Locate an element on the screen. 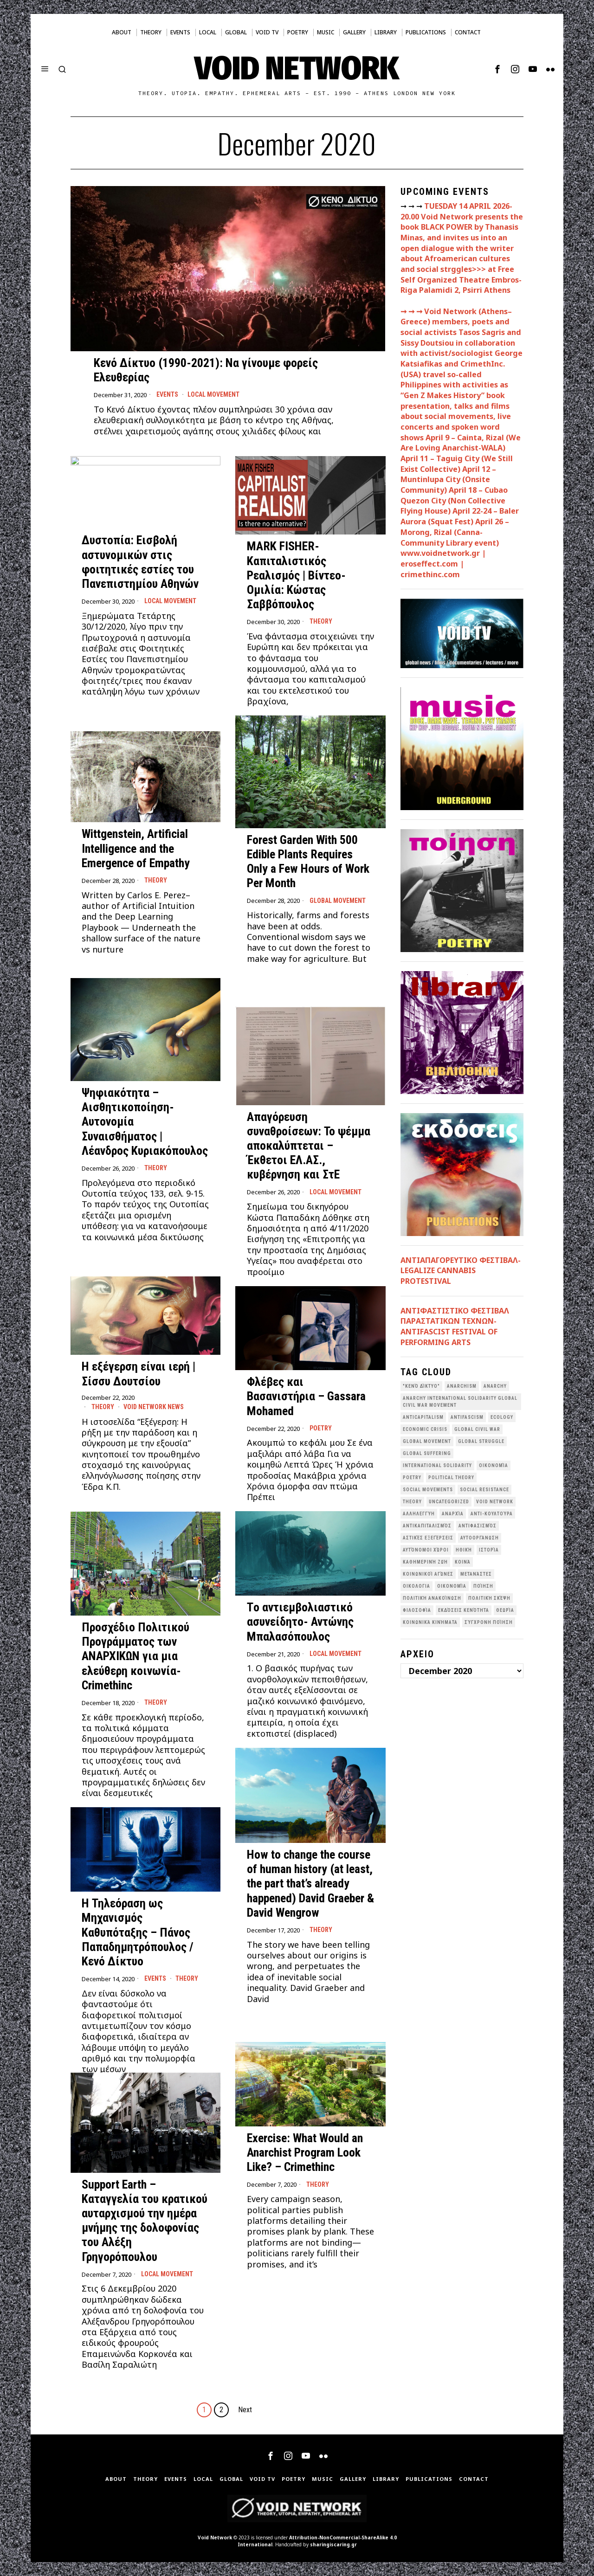 This screenshot has height=2576, width=594. global movement [global movement (44 items)] is located at coordinates (427, 1441).